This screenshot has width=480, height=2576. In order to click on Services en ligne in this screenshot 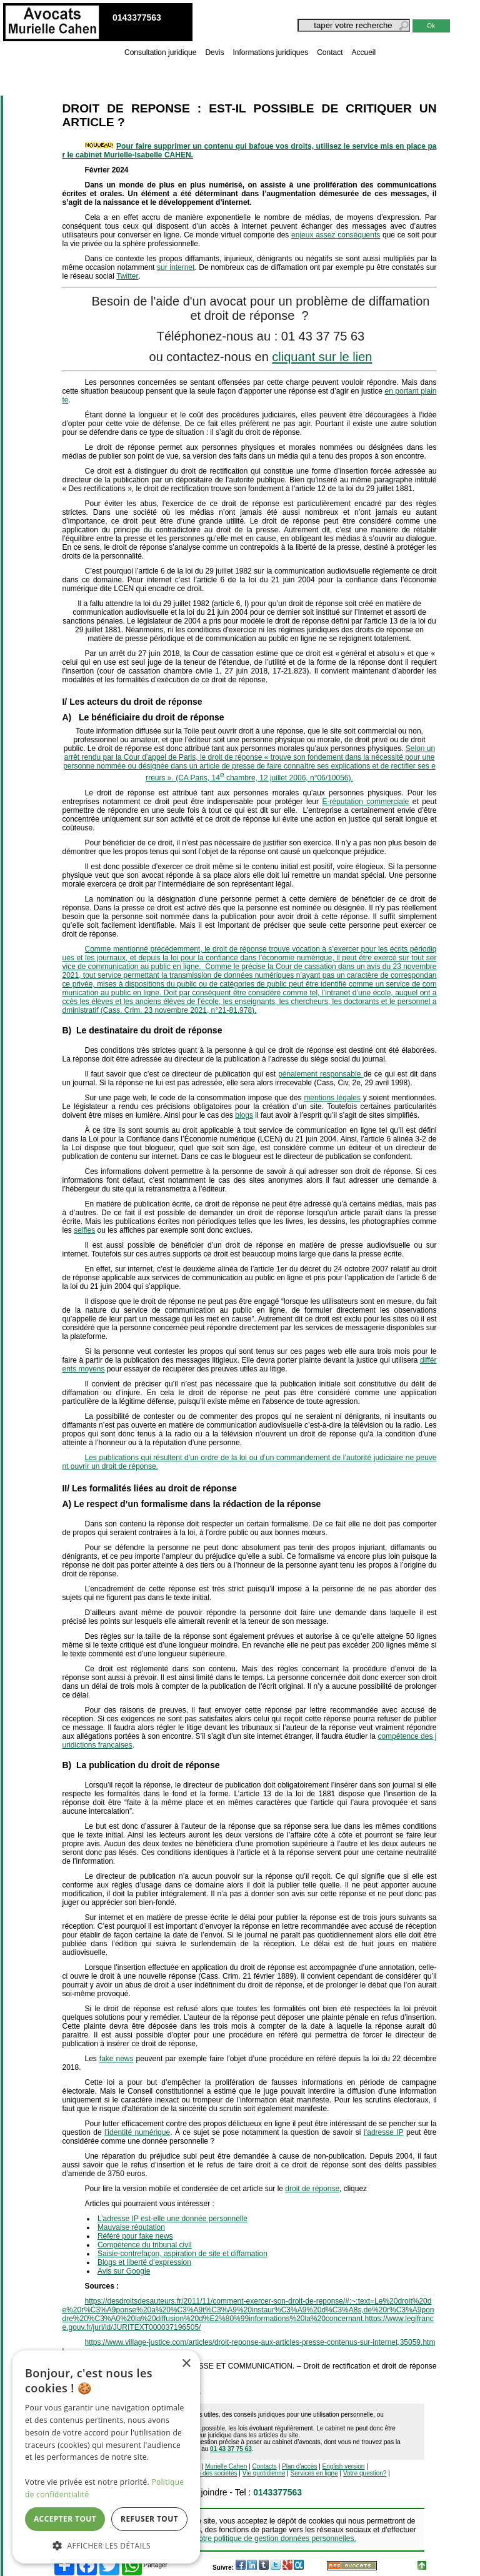, I will do `click(314, 2473)`.